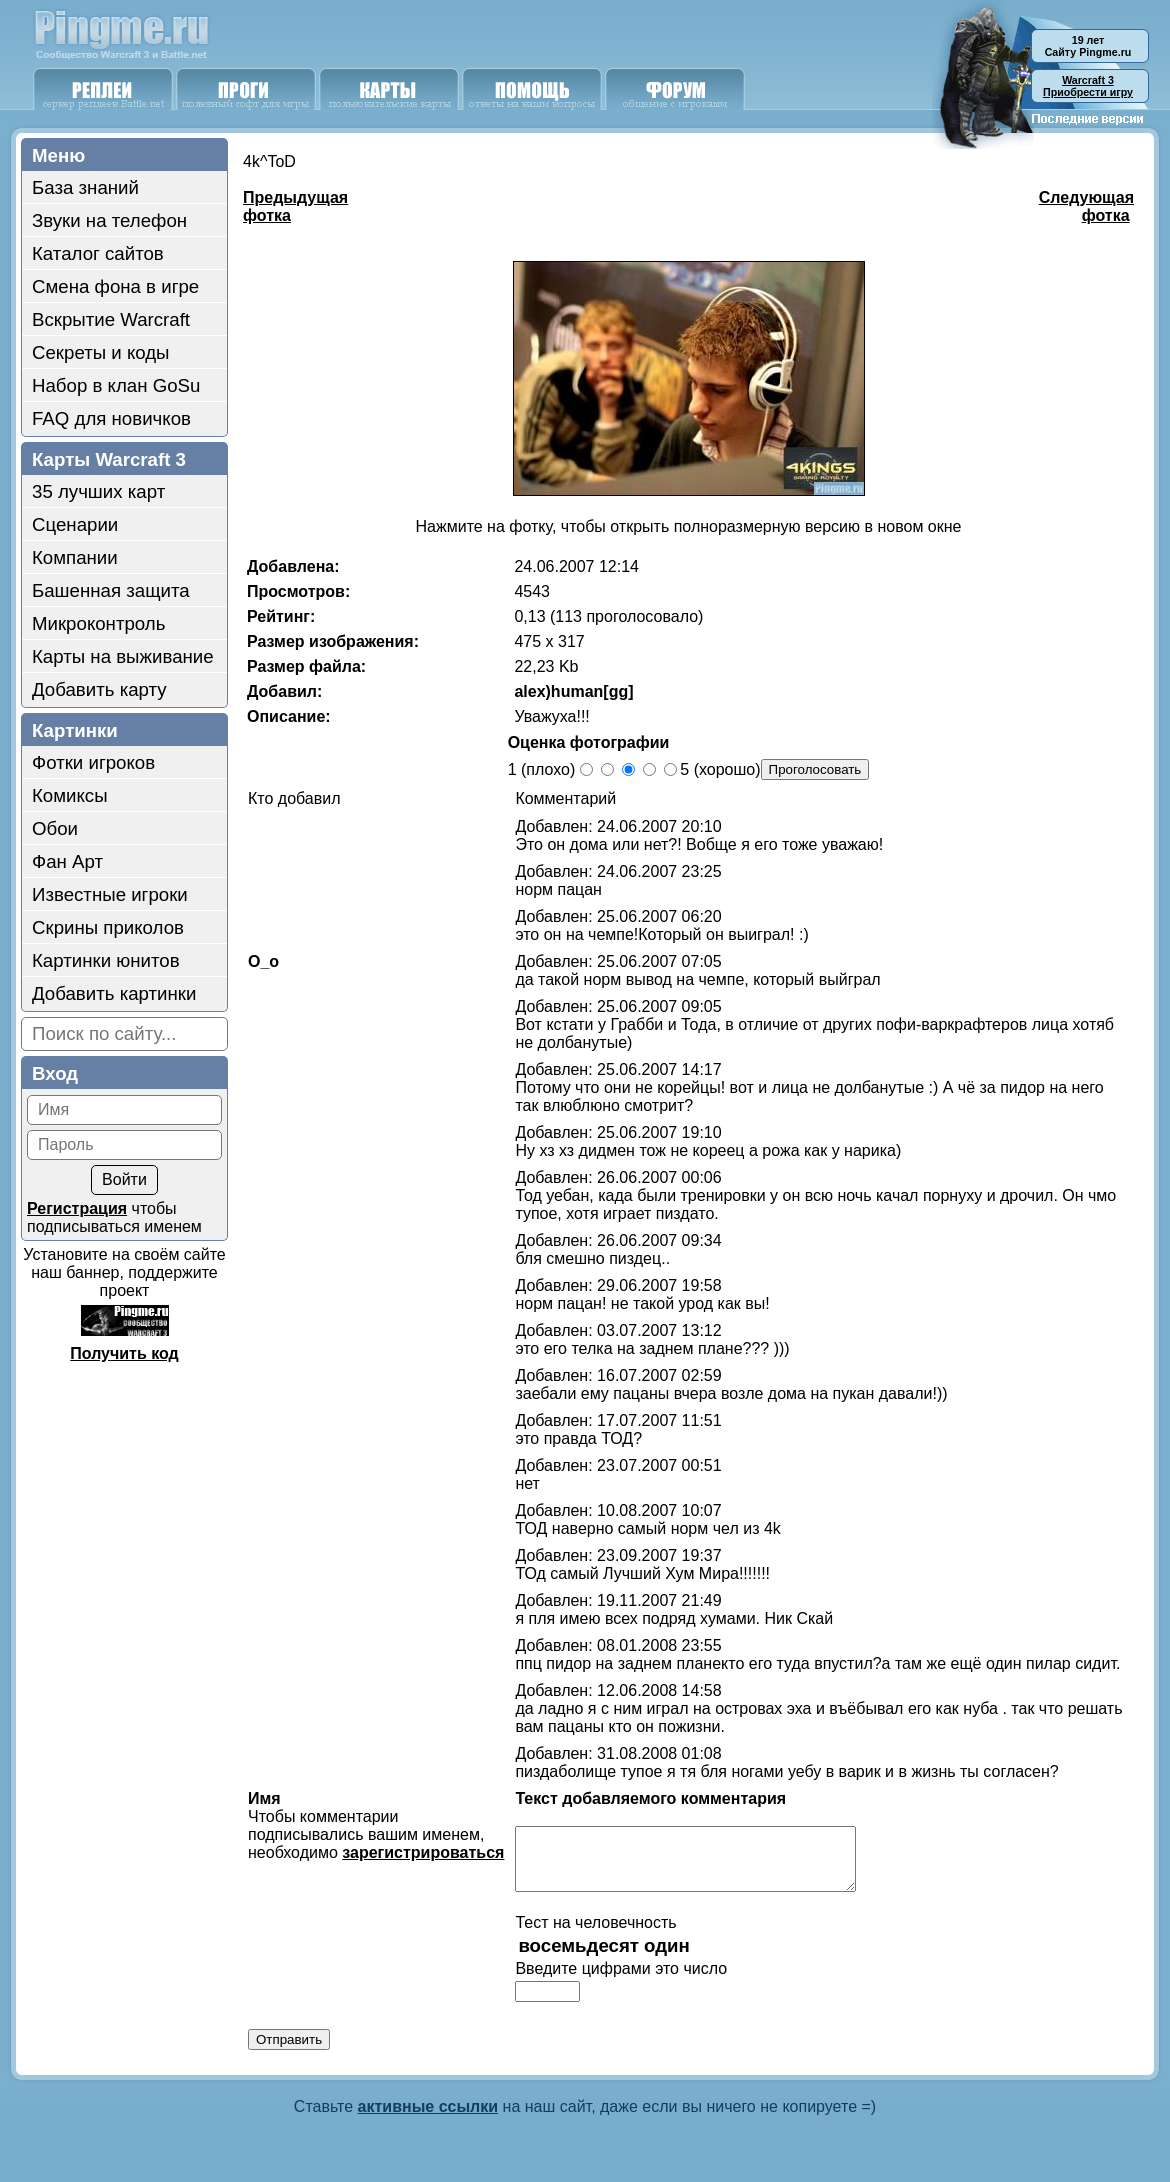  Describe the element at coordinates (85, 187) in the screenshot. I see `База знаний` at that location.